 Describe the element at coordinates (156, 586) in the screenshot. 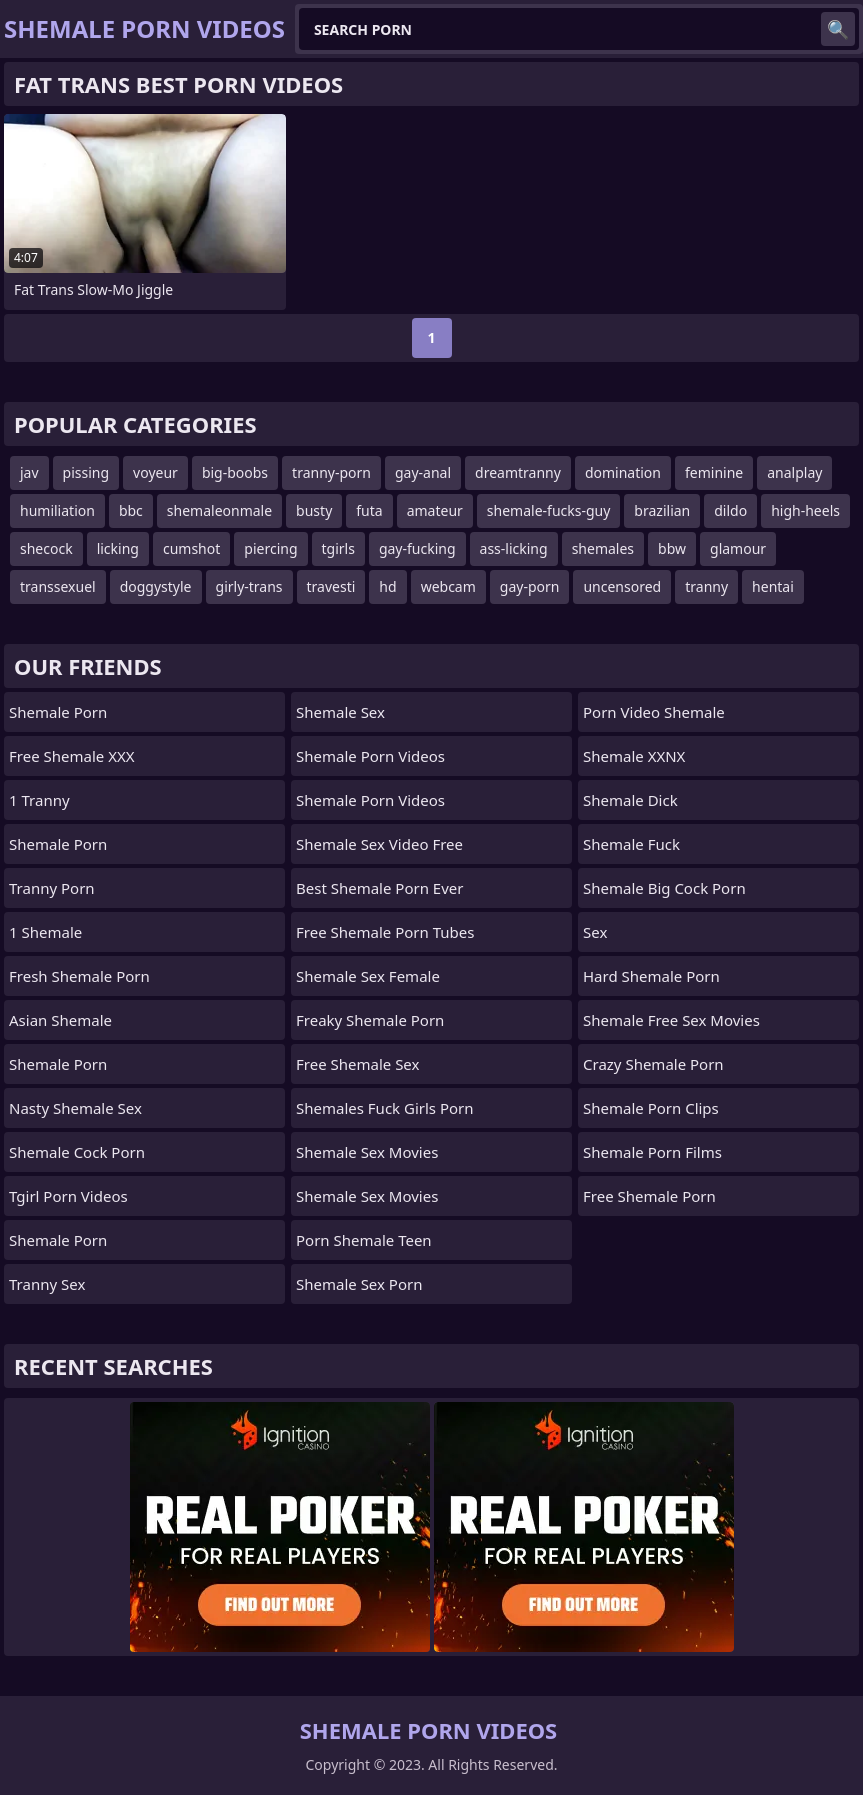

I see `doggystyle` at that location.